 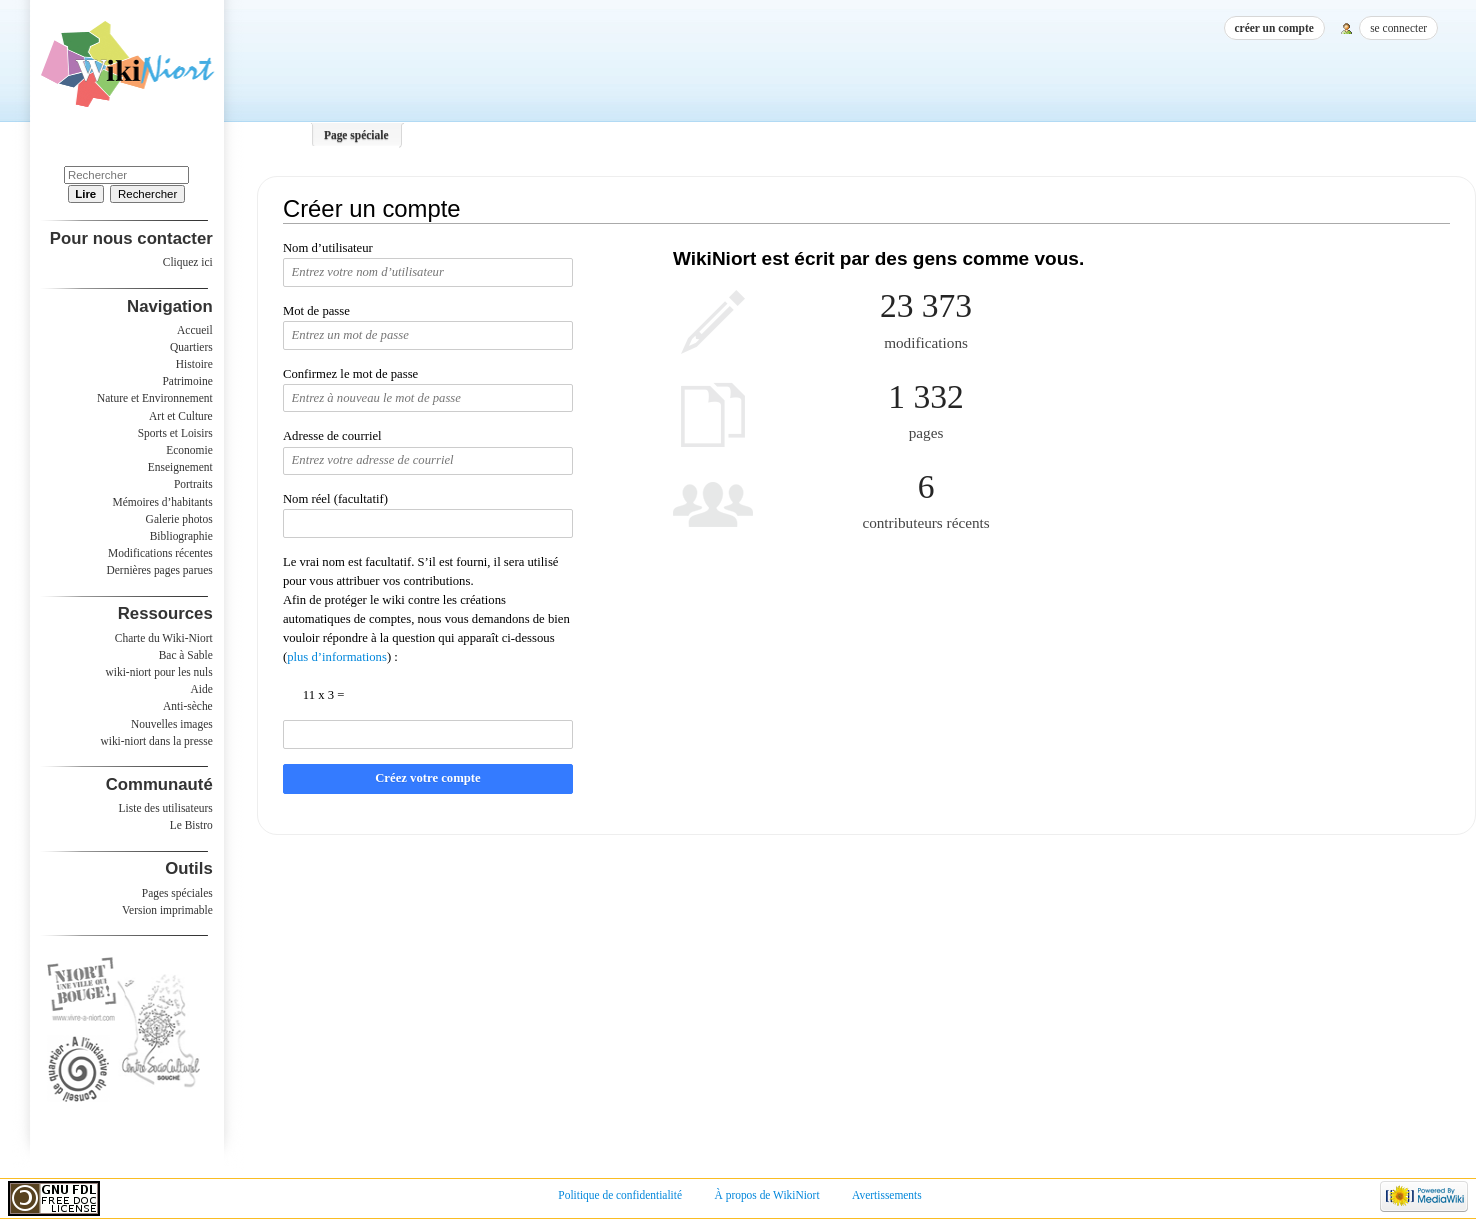 I want to click on Créez votre compte, so click(x=427, y=778).